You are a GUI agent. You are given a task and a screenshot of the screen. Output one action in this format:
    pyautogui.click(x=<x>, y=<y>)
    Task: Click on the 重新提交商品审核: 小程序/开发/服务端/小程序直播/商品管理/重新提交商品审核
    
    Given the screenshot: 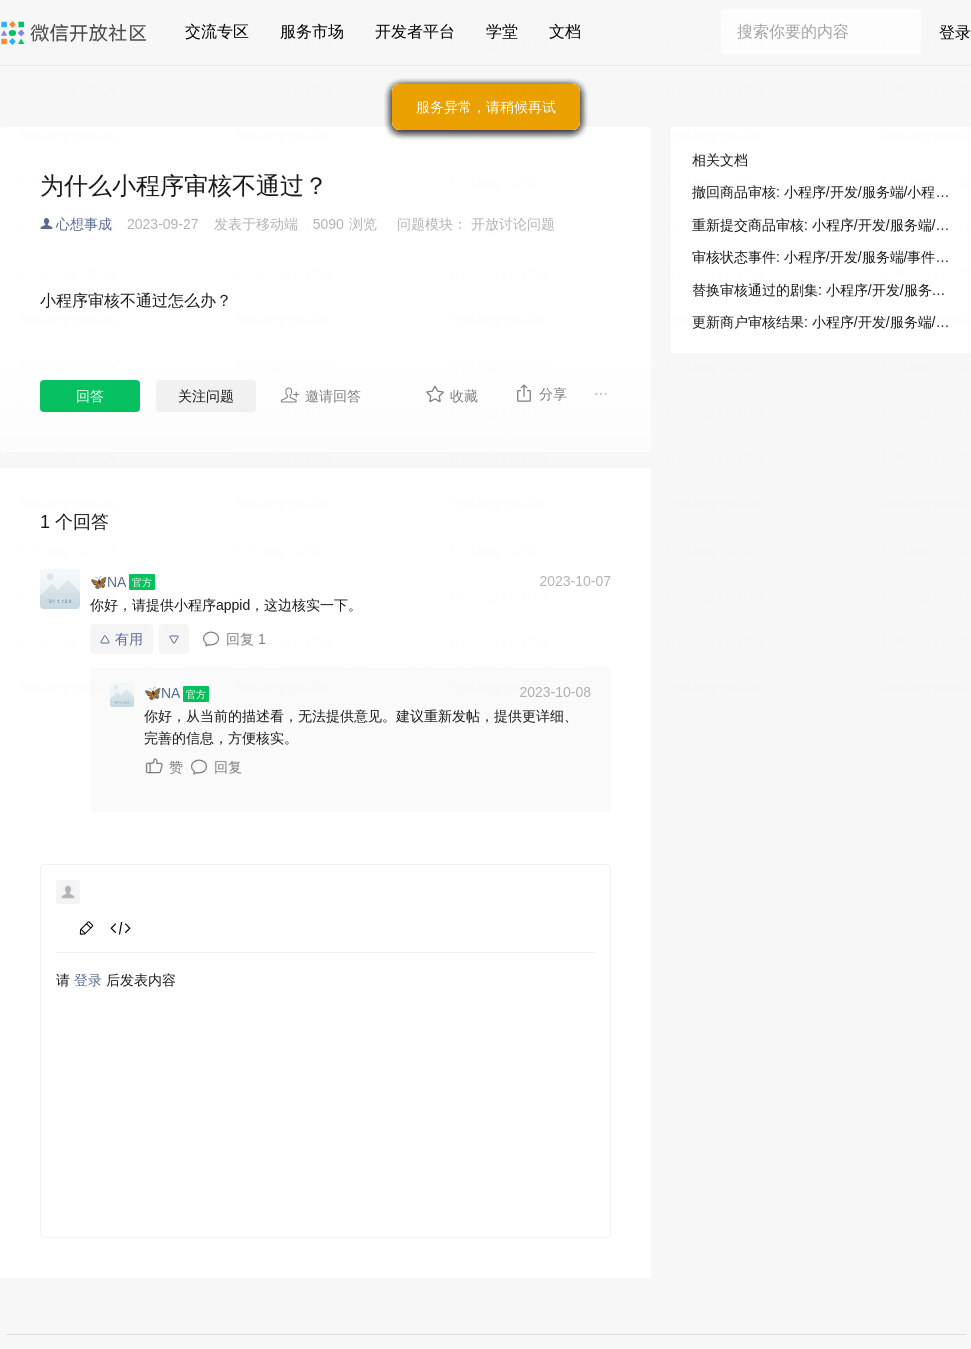 What is the action you would take?
    pyautogui.click(x=821, y=225)
    